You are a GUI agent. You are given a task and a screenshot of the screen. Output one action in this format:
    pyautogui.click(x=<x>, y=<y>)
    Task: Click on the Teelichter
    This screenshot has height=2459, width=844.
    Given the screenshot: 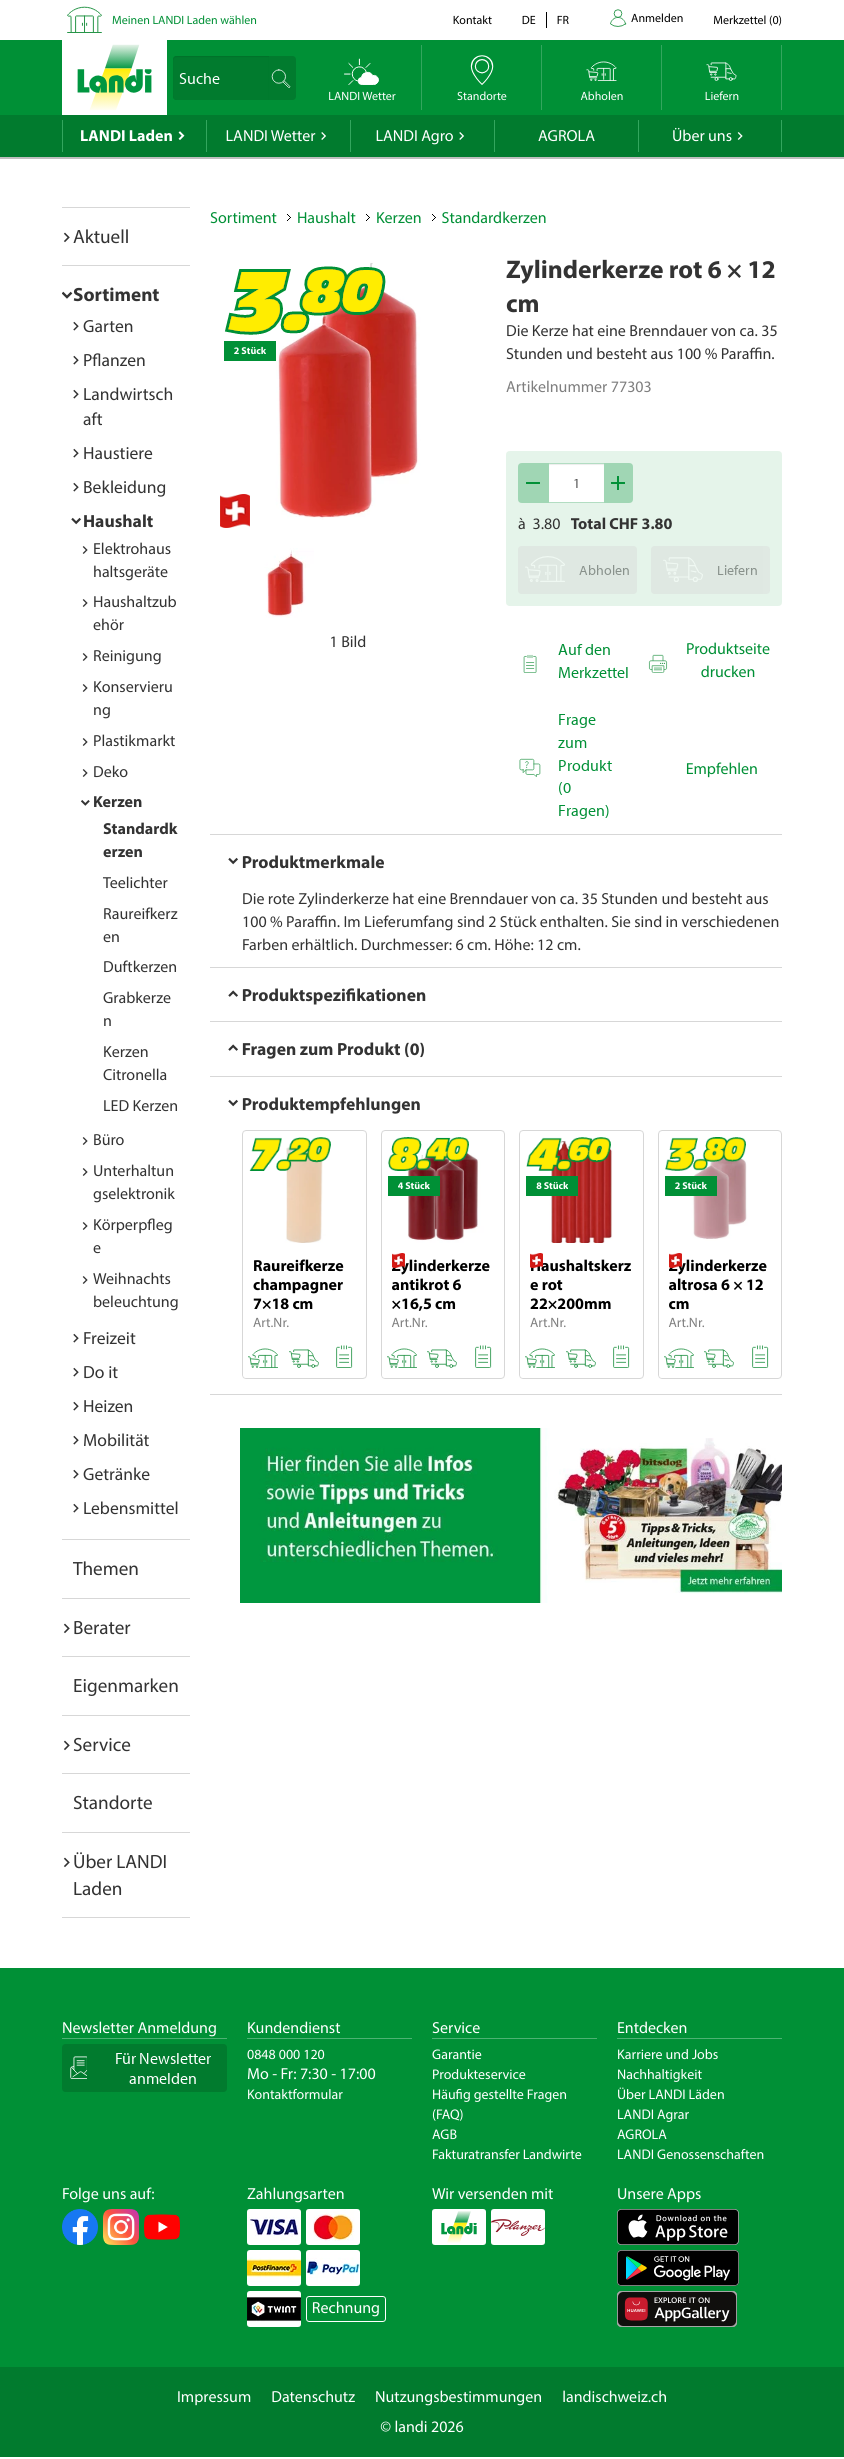 What is the action you would take?
    pyautogui.click(x=135, y=883)
    